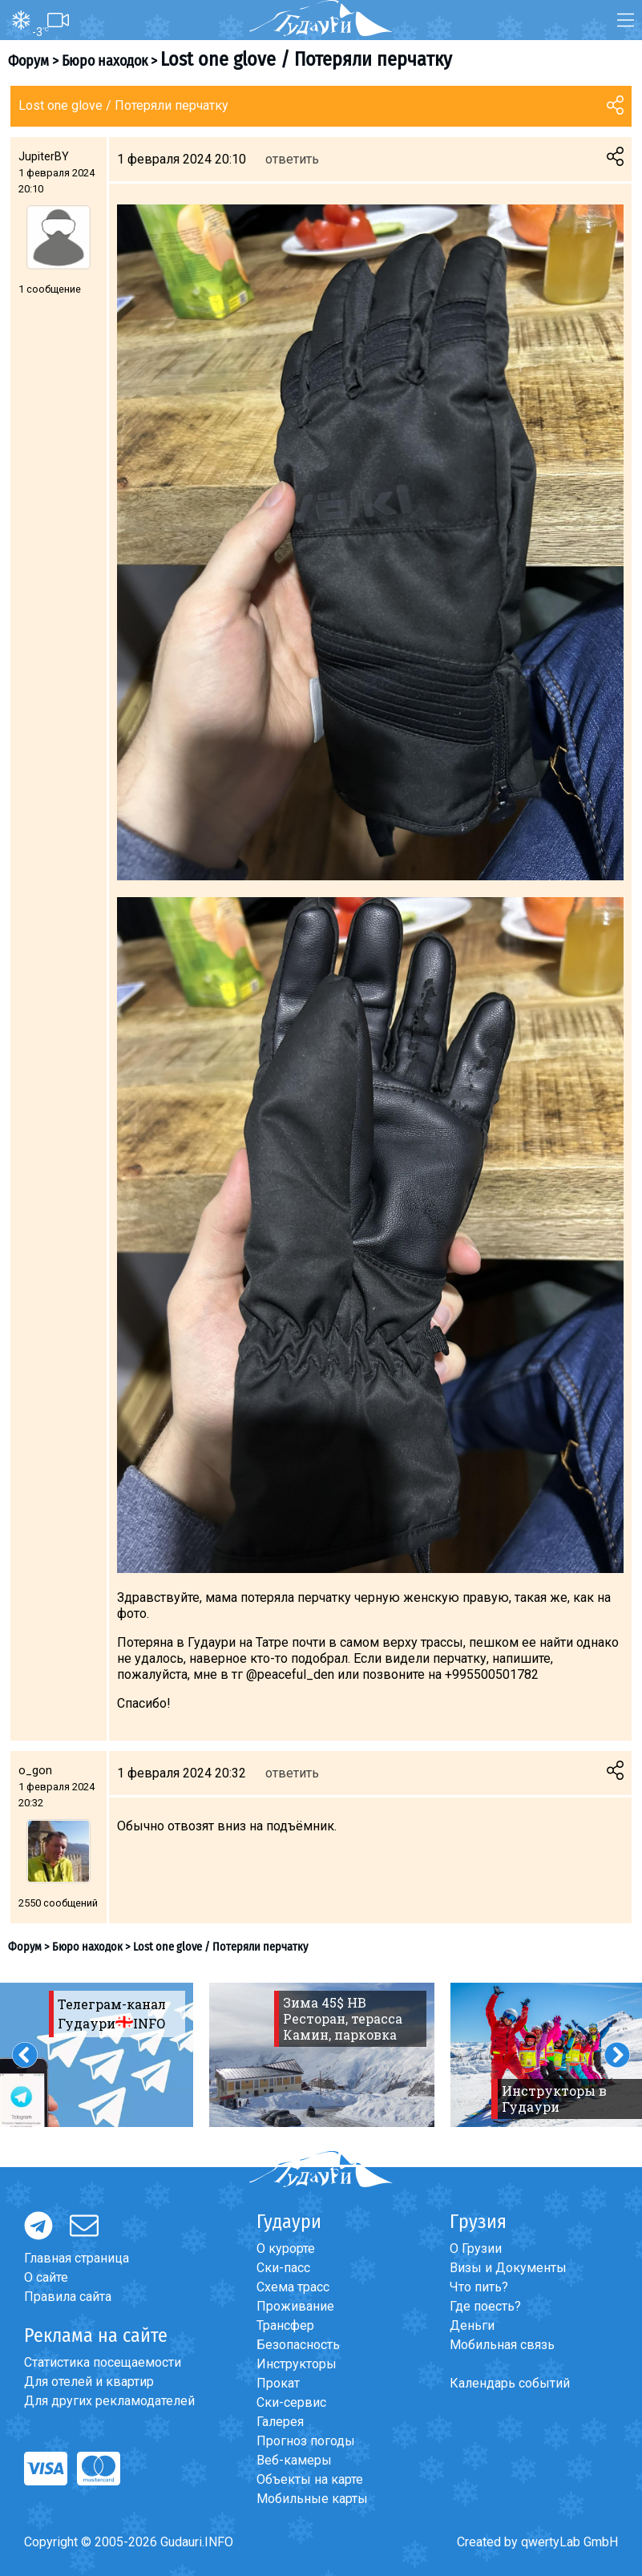  Describe the element at coordinates (296, 2364) in the screenshot. I see `Инструкторы` at that location.